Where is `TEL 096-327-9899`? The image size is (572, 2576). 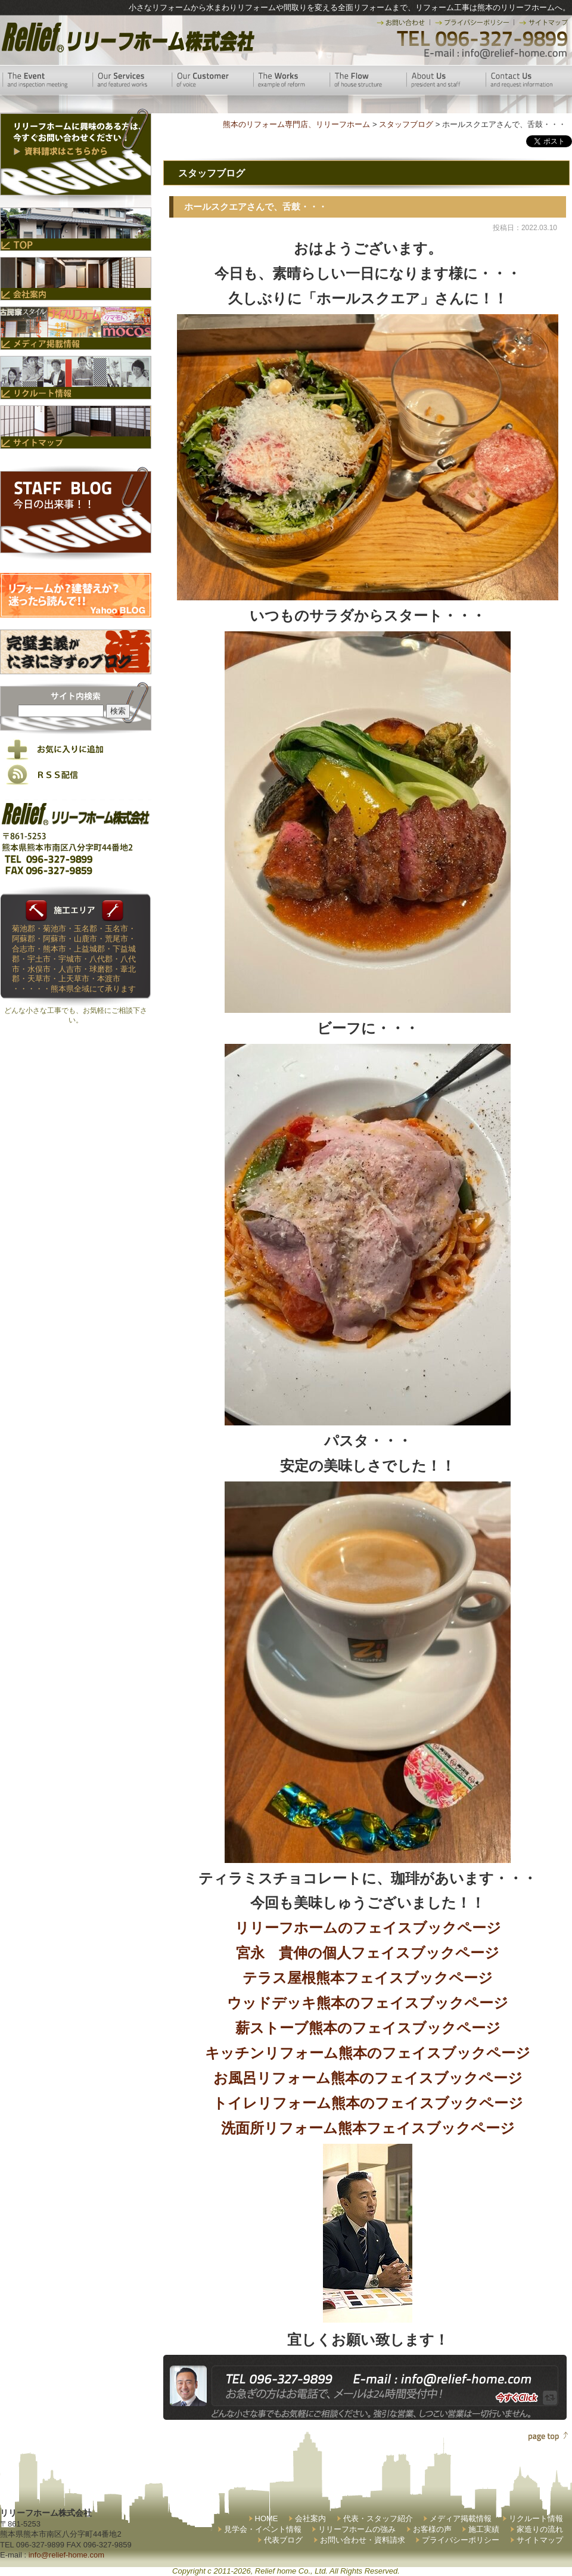 TEL 096-327-9899 is located at coordinates (481, 39).